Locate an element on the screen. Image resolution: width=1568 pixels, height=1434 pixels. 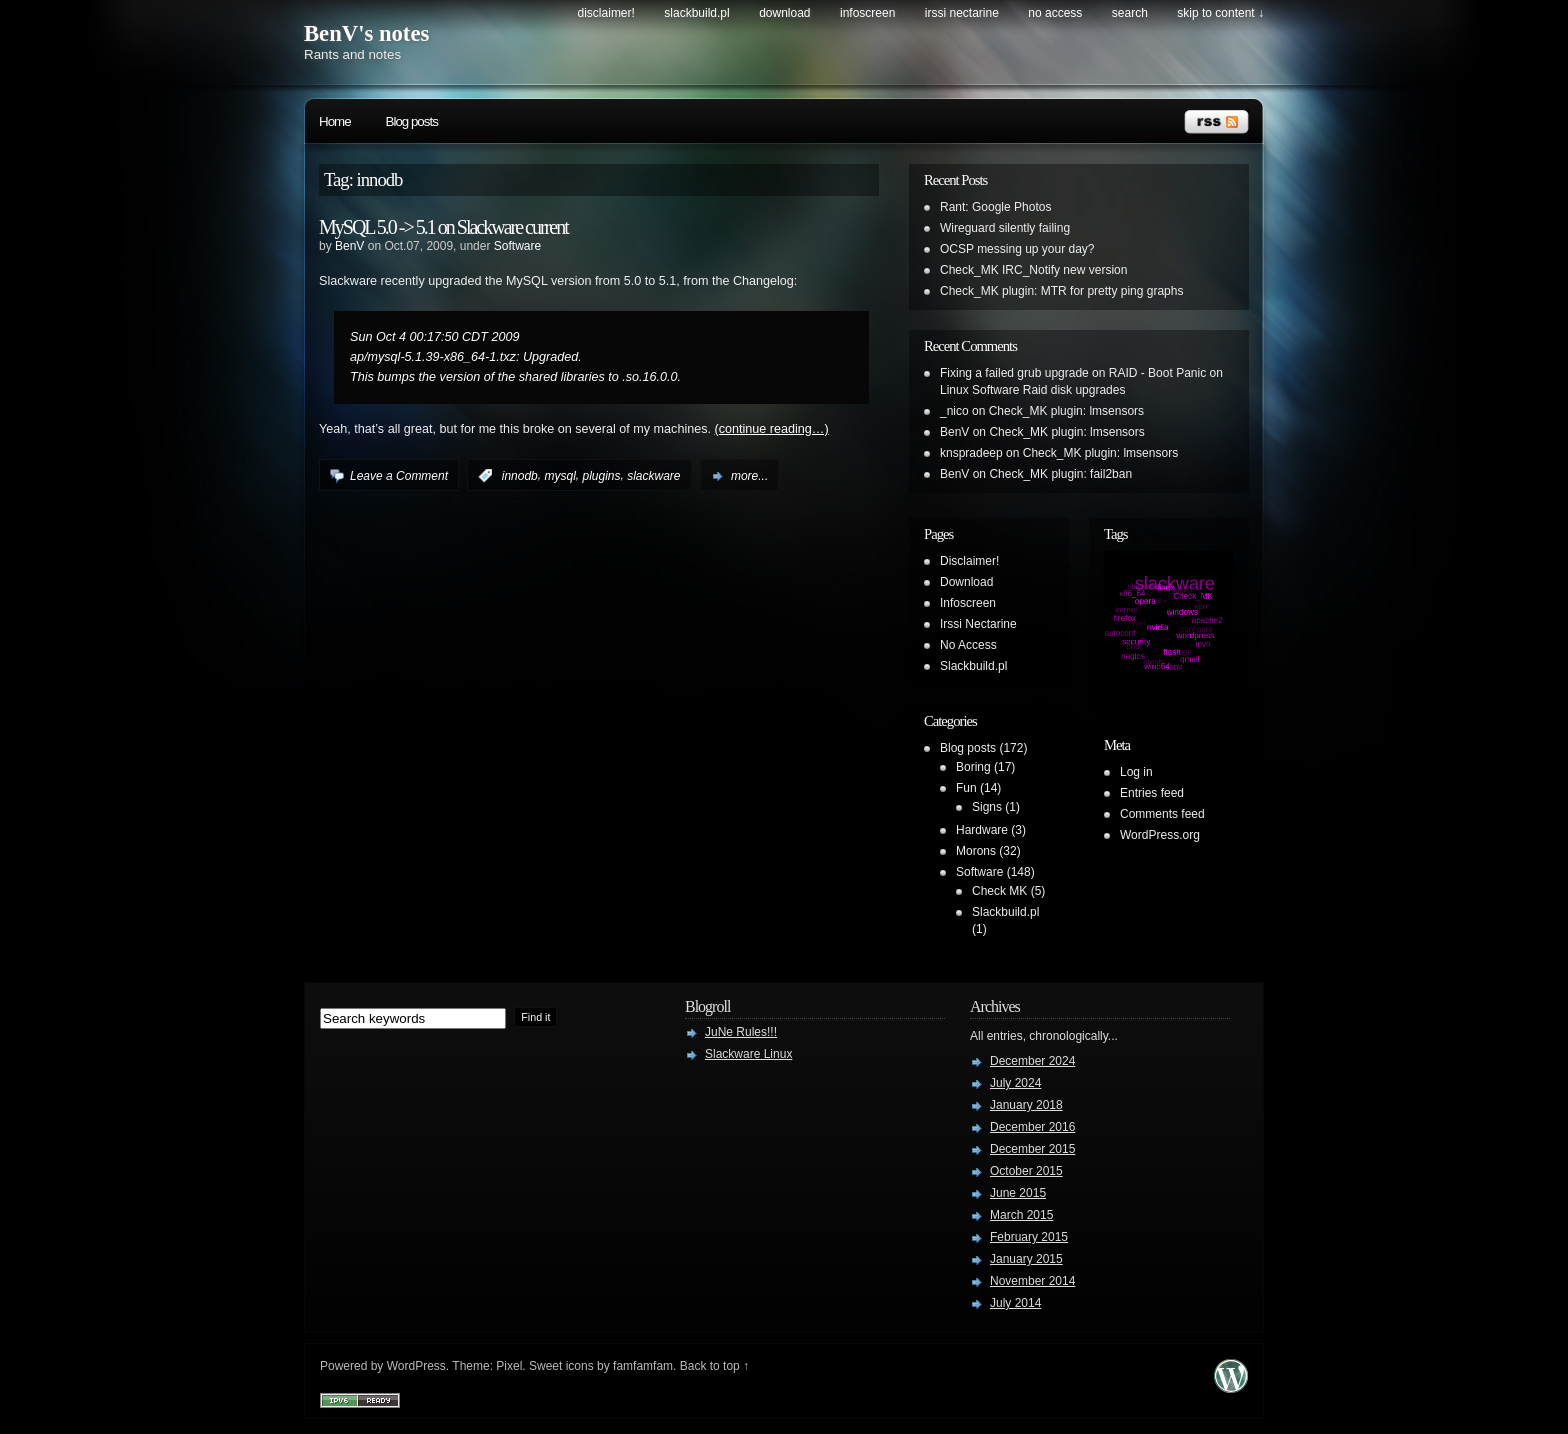
Linux Software Raid disk upgrades is located at coordinates (1032, 390).